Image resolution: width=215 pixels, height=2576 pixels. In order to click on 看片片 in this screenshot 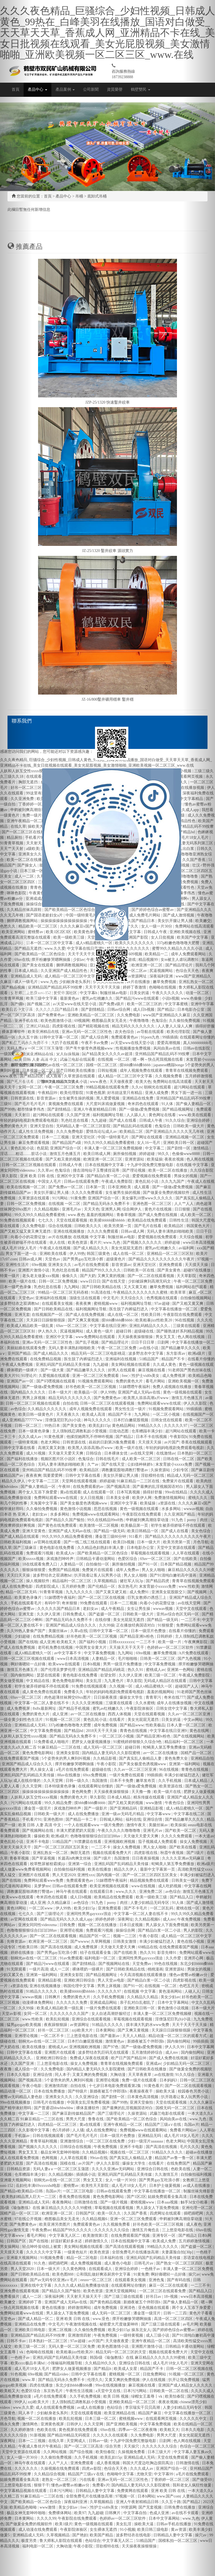, I will do `click(95, 1242)`.